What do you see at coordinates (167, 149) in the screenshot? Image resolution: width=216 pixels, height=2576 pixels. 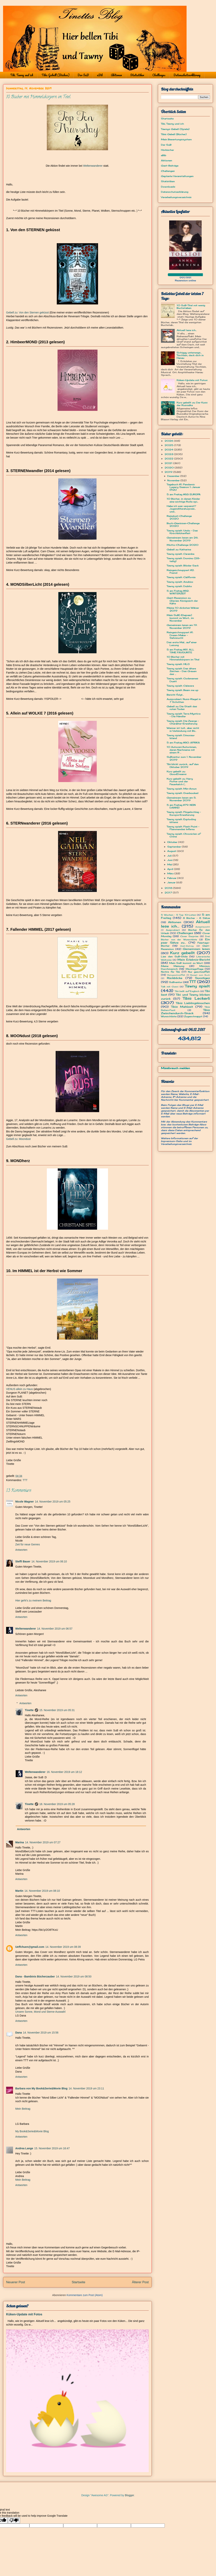 I see `Hörbücher` at bounding box center [167, 149].